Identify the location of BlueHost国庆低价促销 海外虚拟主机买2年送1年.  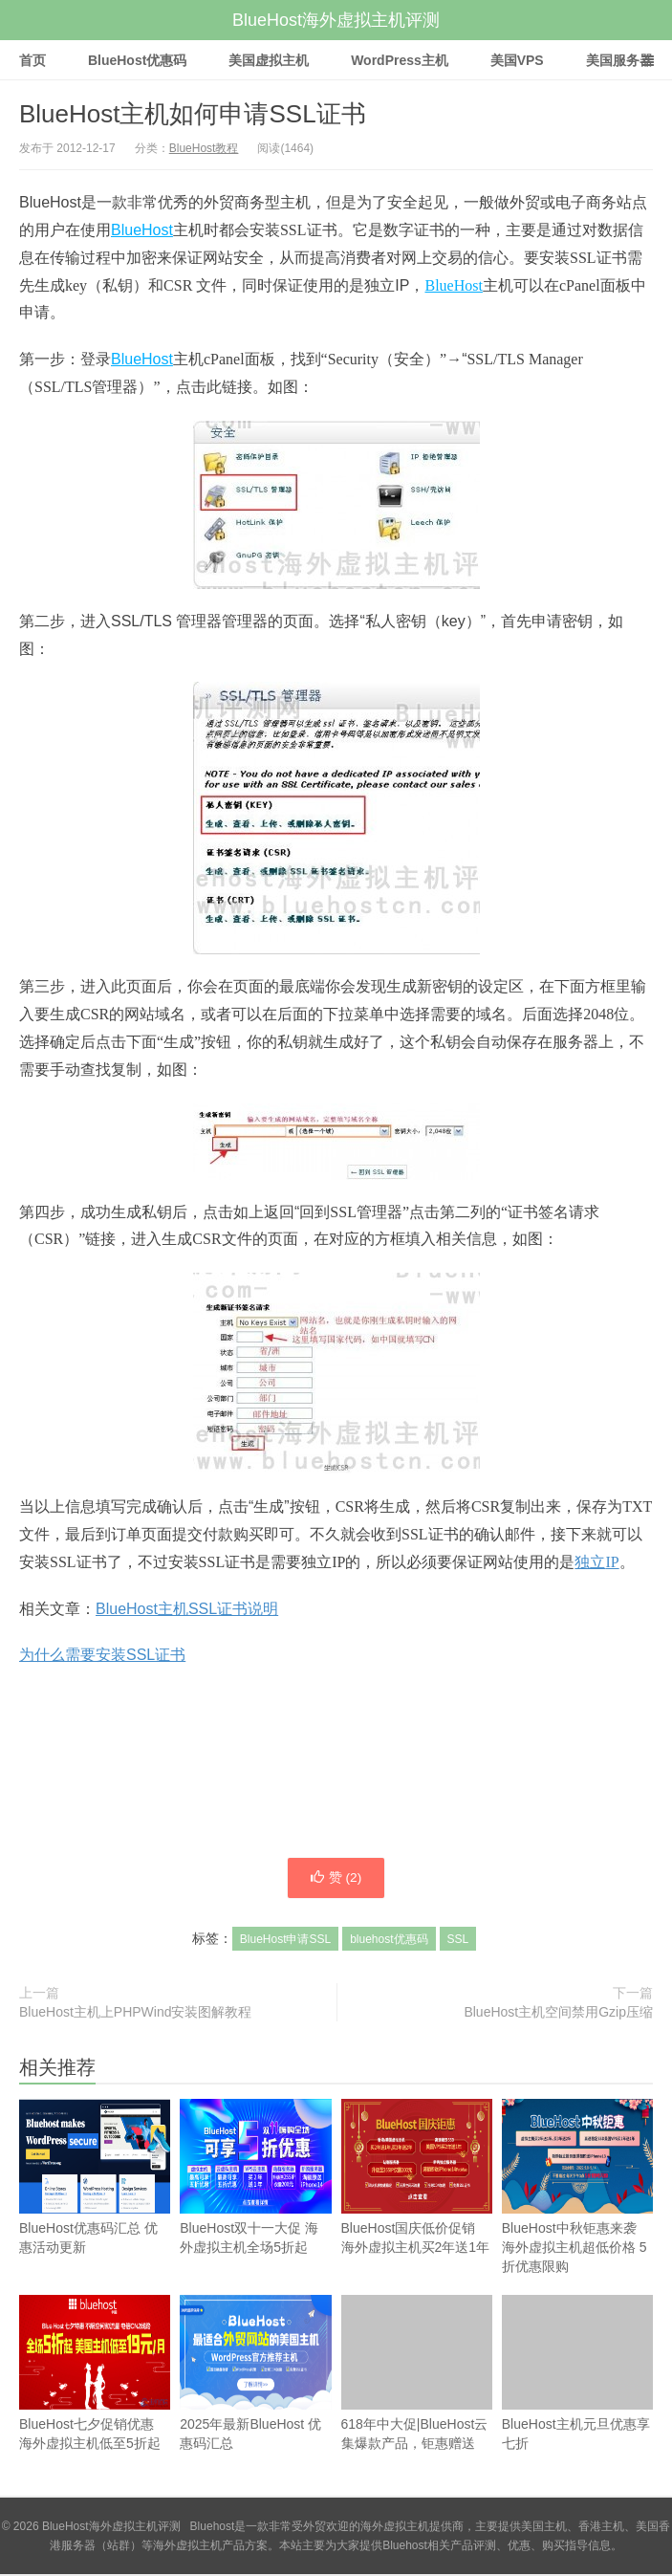
(416, 2204).